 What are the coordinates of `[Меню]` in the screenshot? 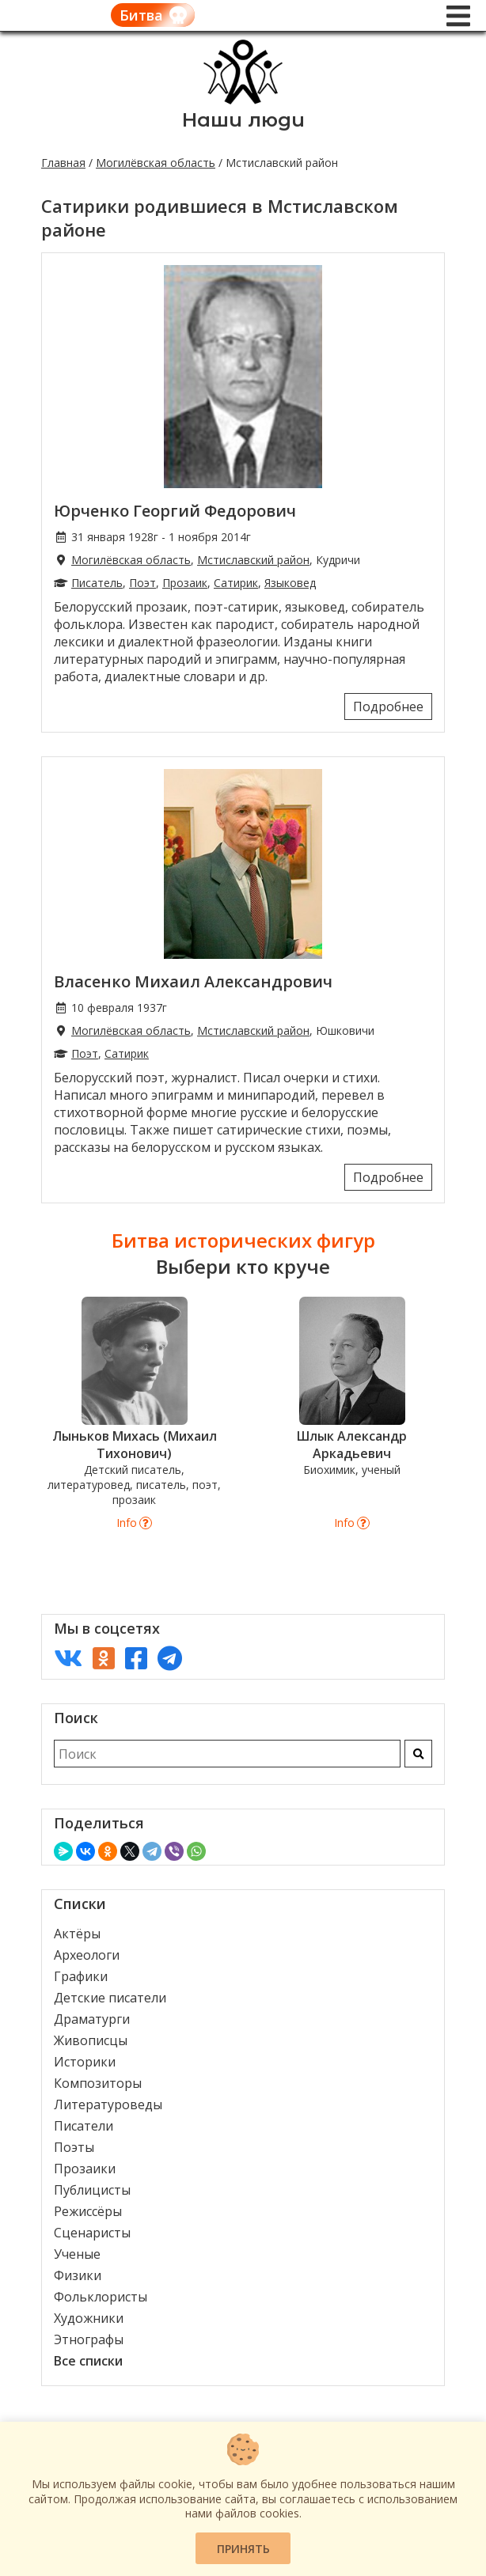 It's located at (458, 16).